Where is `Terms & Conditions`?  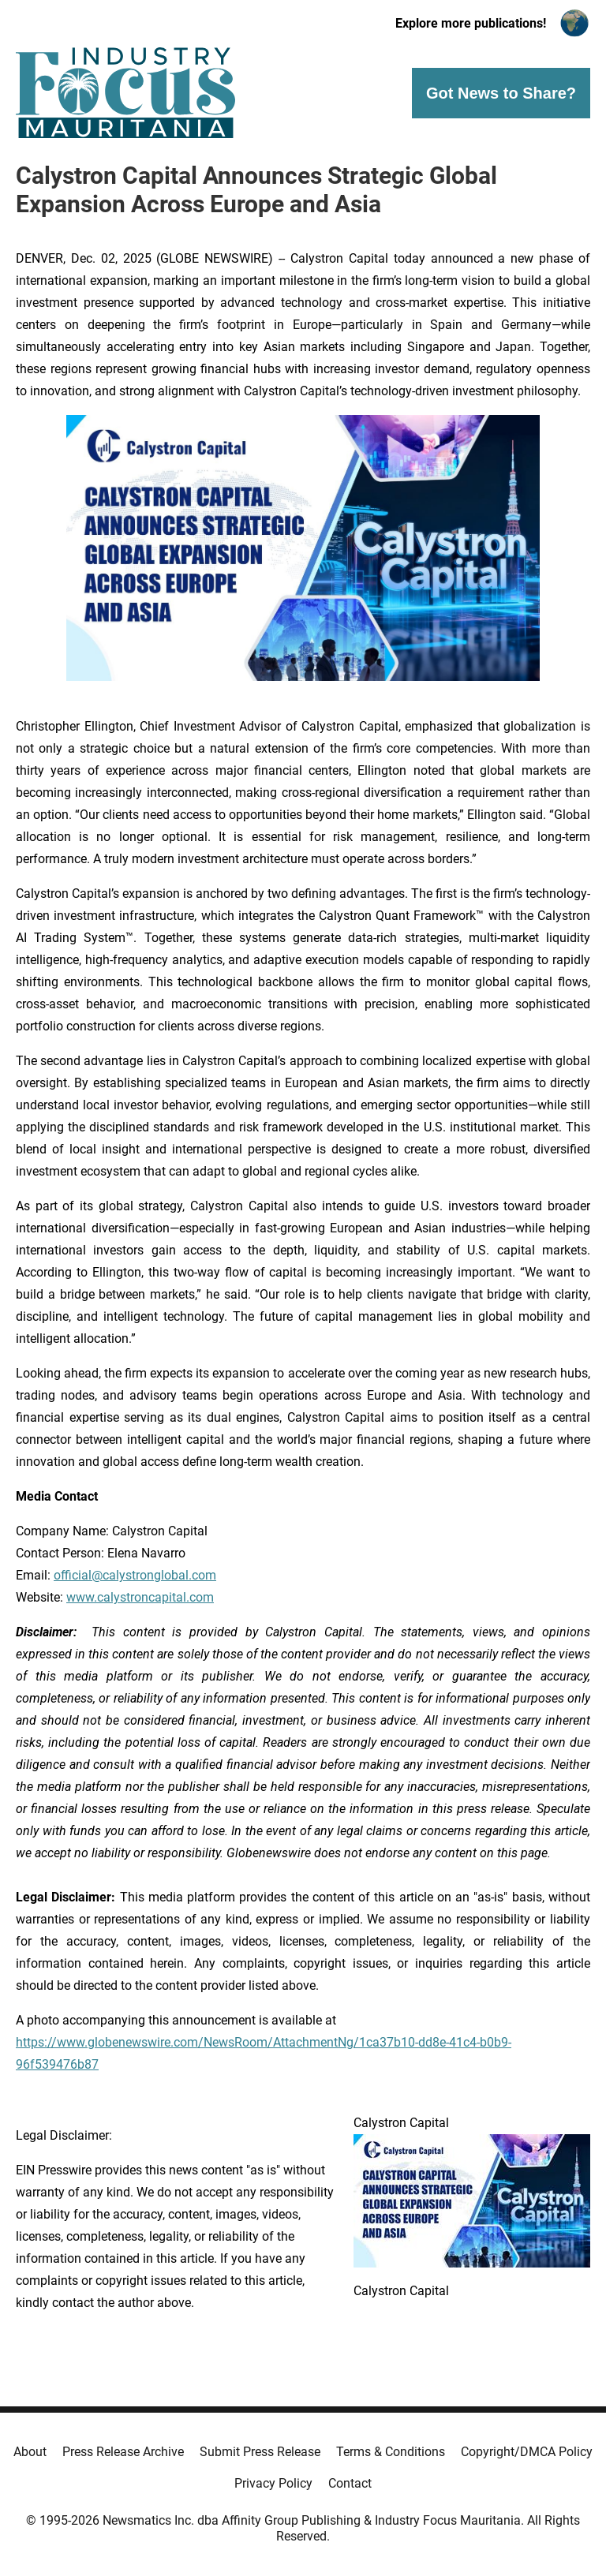 Terms & Conditions is located at coordinates (390, 2451).